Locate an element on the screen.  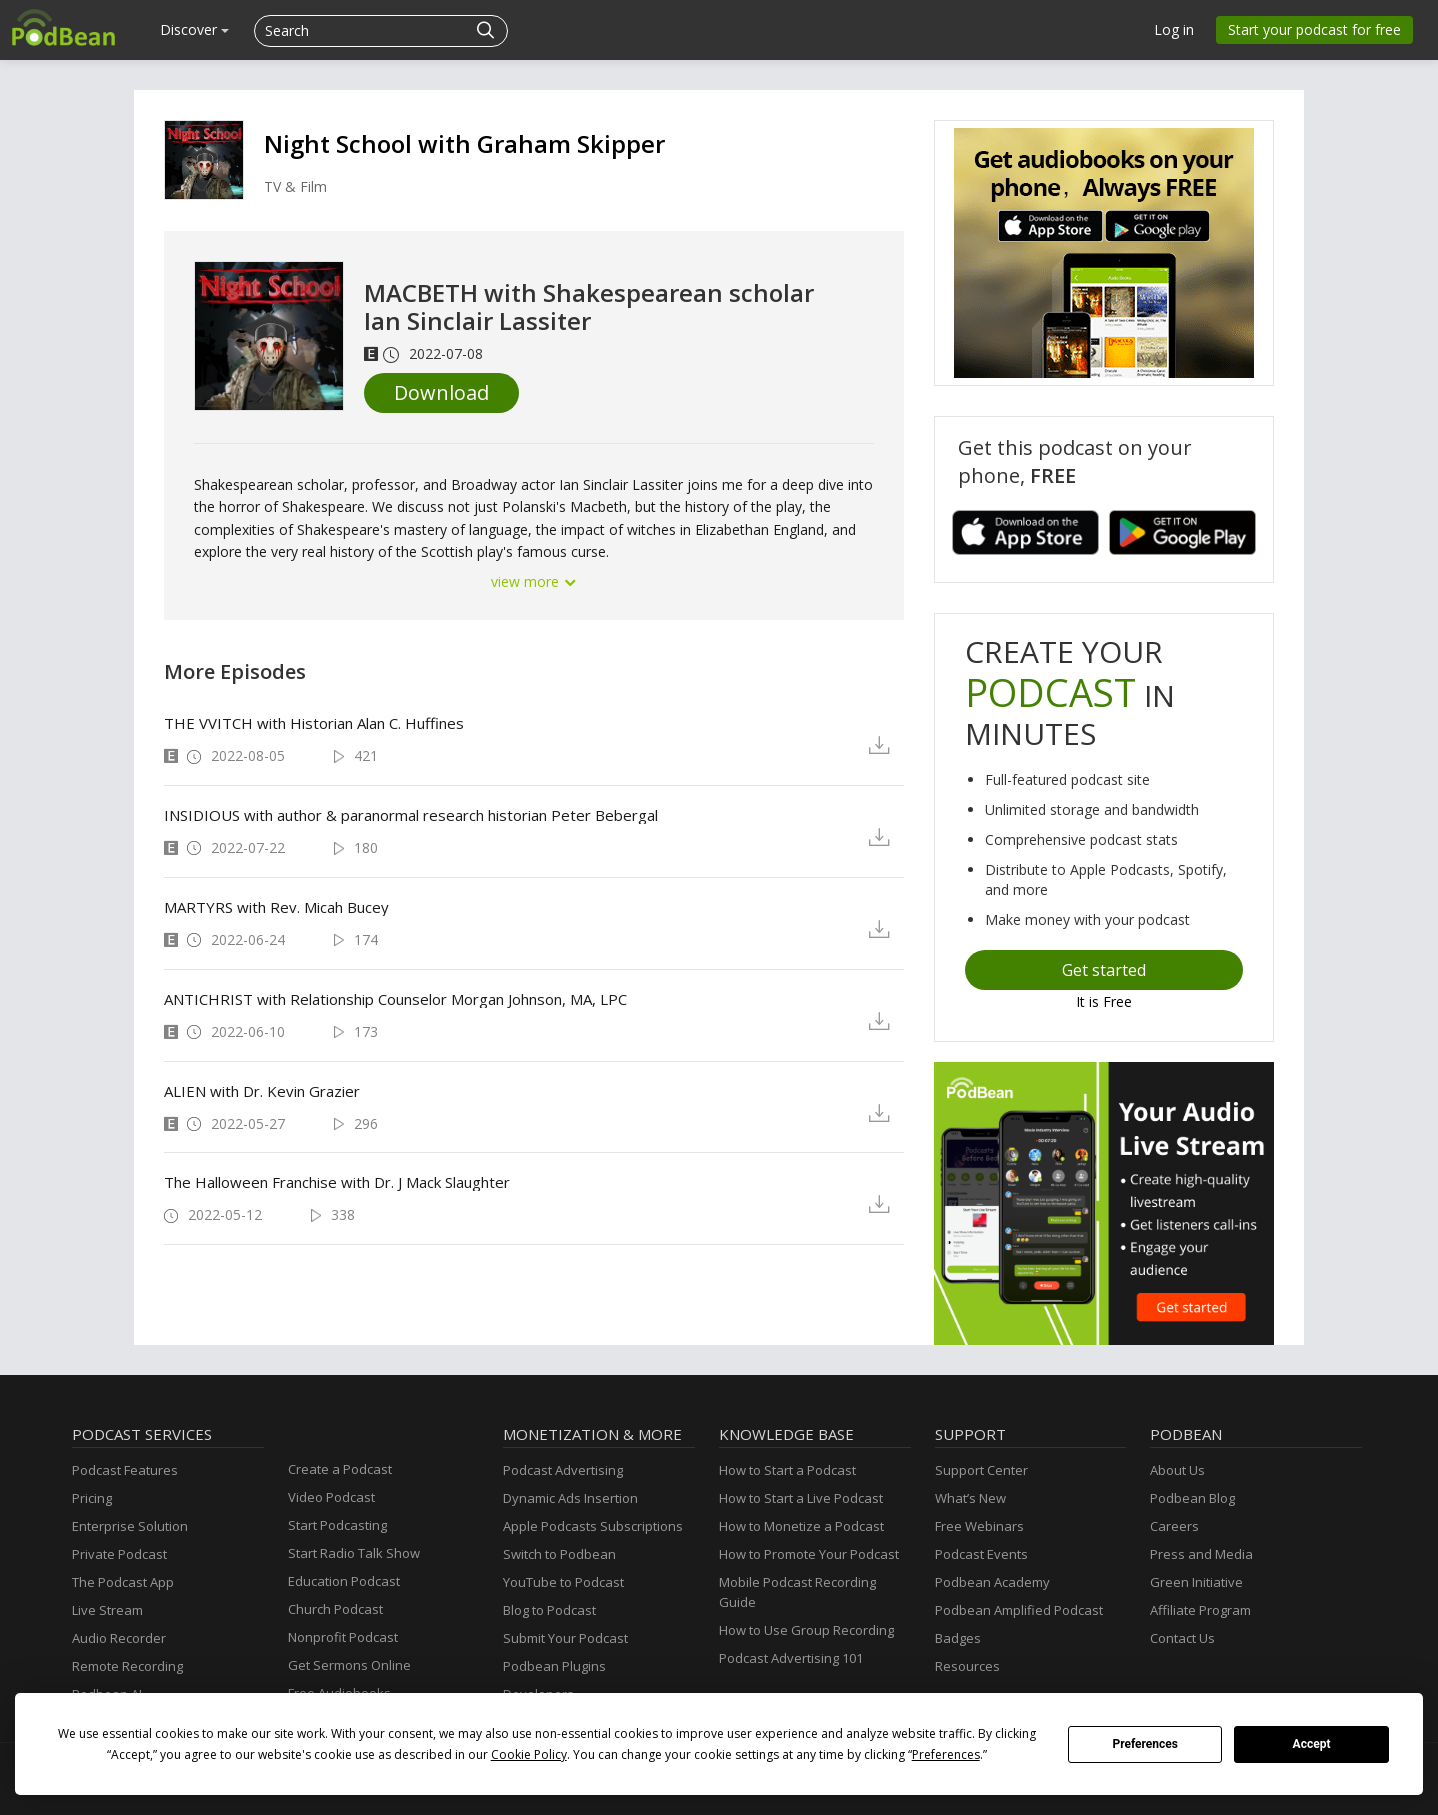
How to Promote Your Podcast is located at coordinates (809, 1554).